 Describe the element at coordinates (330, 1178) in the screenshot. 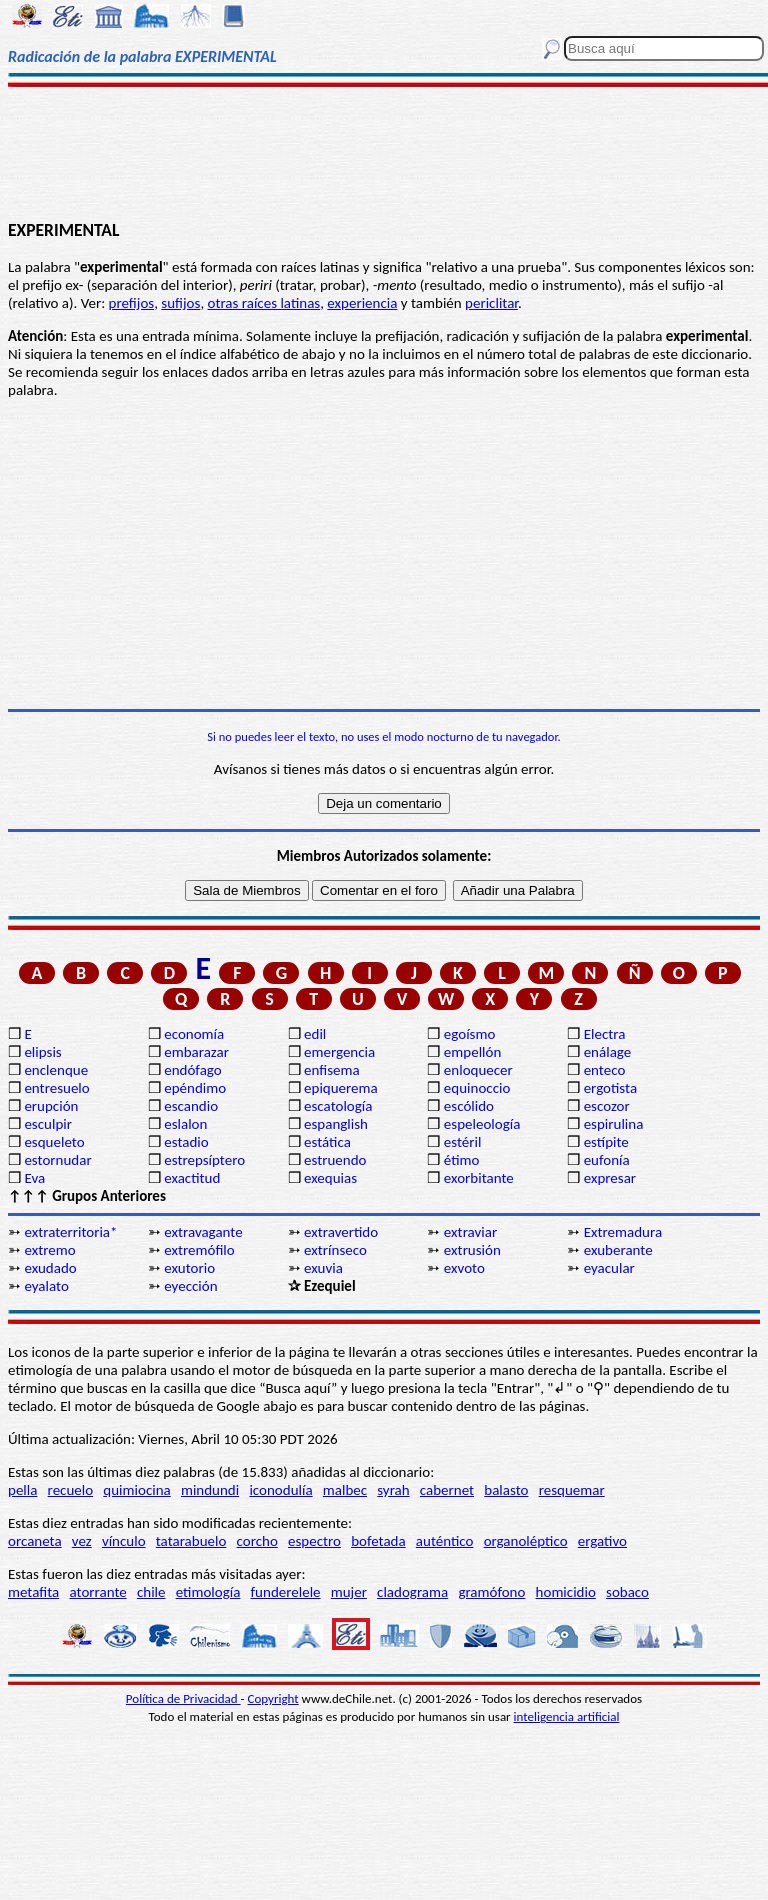

I see `exequias` at that location.